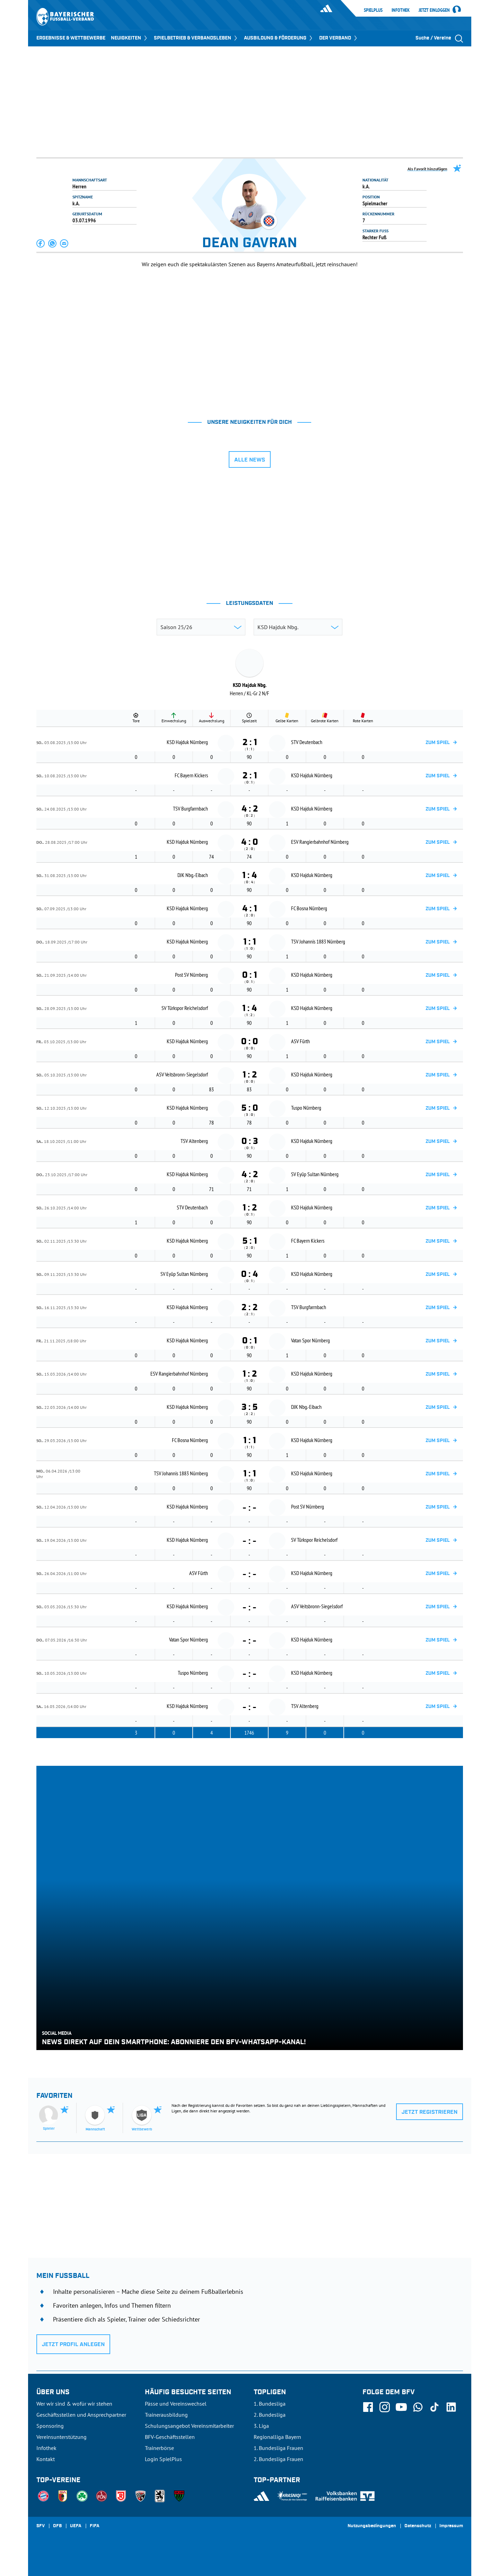 The width and height of the screenshot is (499, 2576). I want to click on Trainerausbildung, so click(166, 2414).